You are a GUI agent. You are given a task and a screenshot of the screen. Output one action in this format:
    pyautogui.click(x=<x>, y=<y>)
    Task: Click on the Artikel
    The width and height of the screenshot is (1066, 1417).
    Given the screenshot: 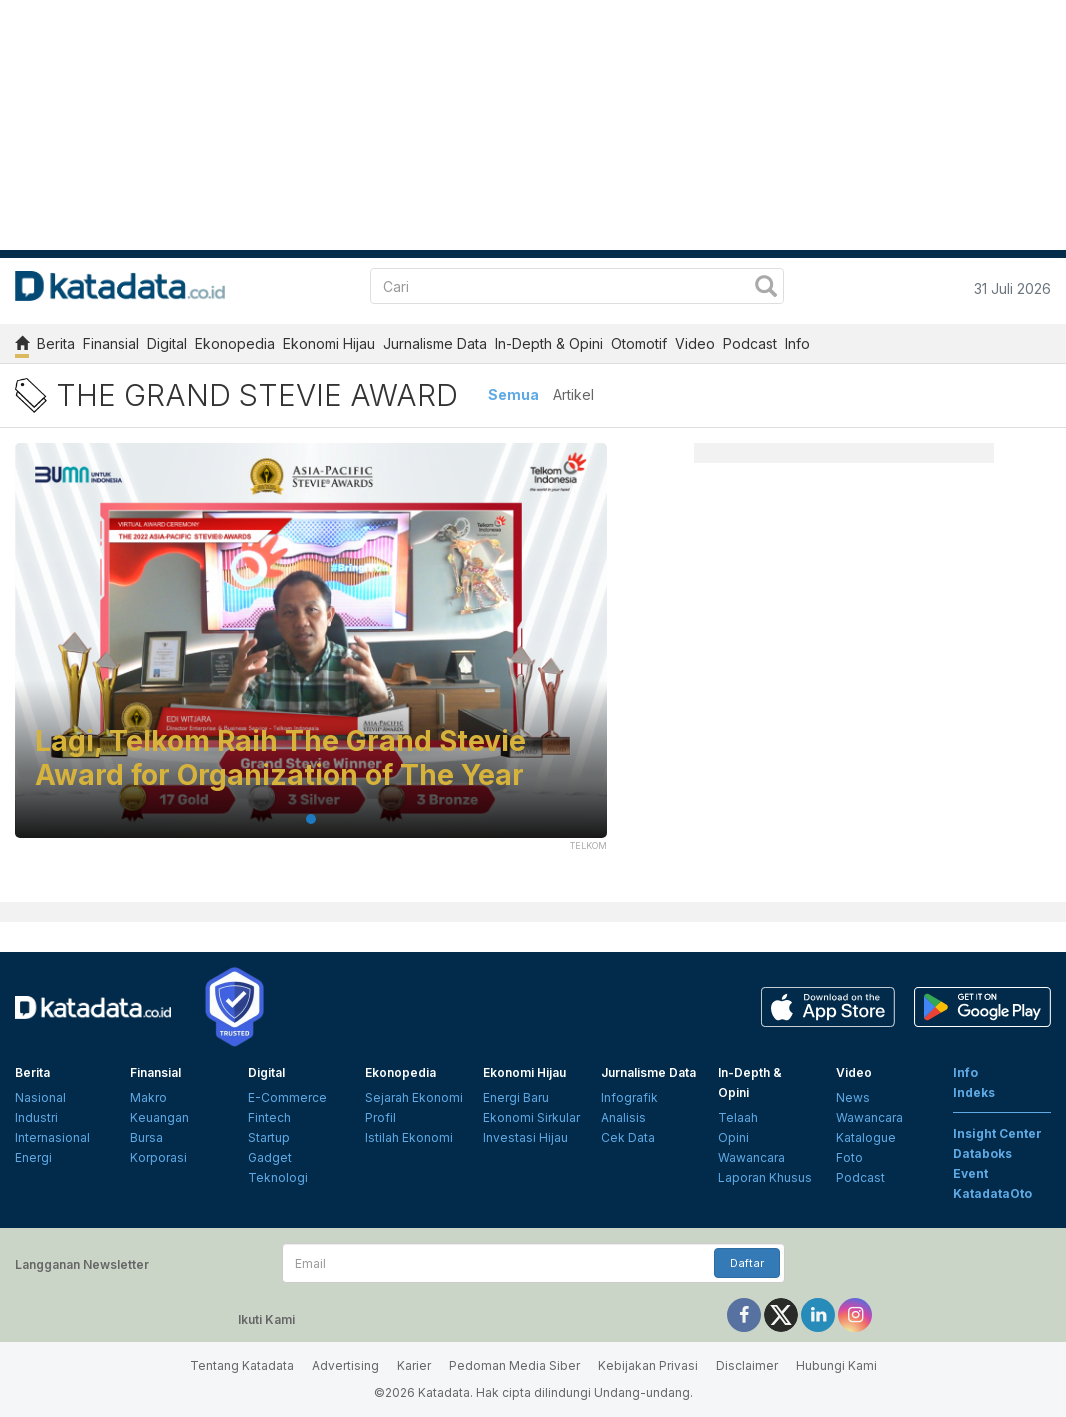 What is the action you would take?
    pyautogui.click(x=573, y=394)
    